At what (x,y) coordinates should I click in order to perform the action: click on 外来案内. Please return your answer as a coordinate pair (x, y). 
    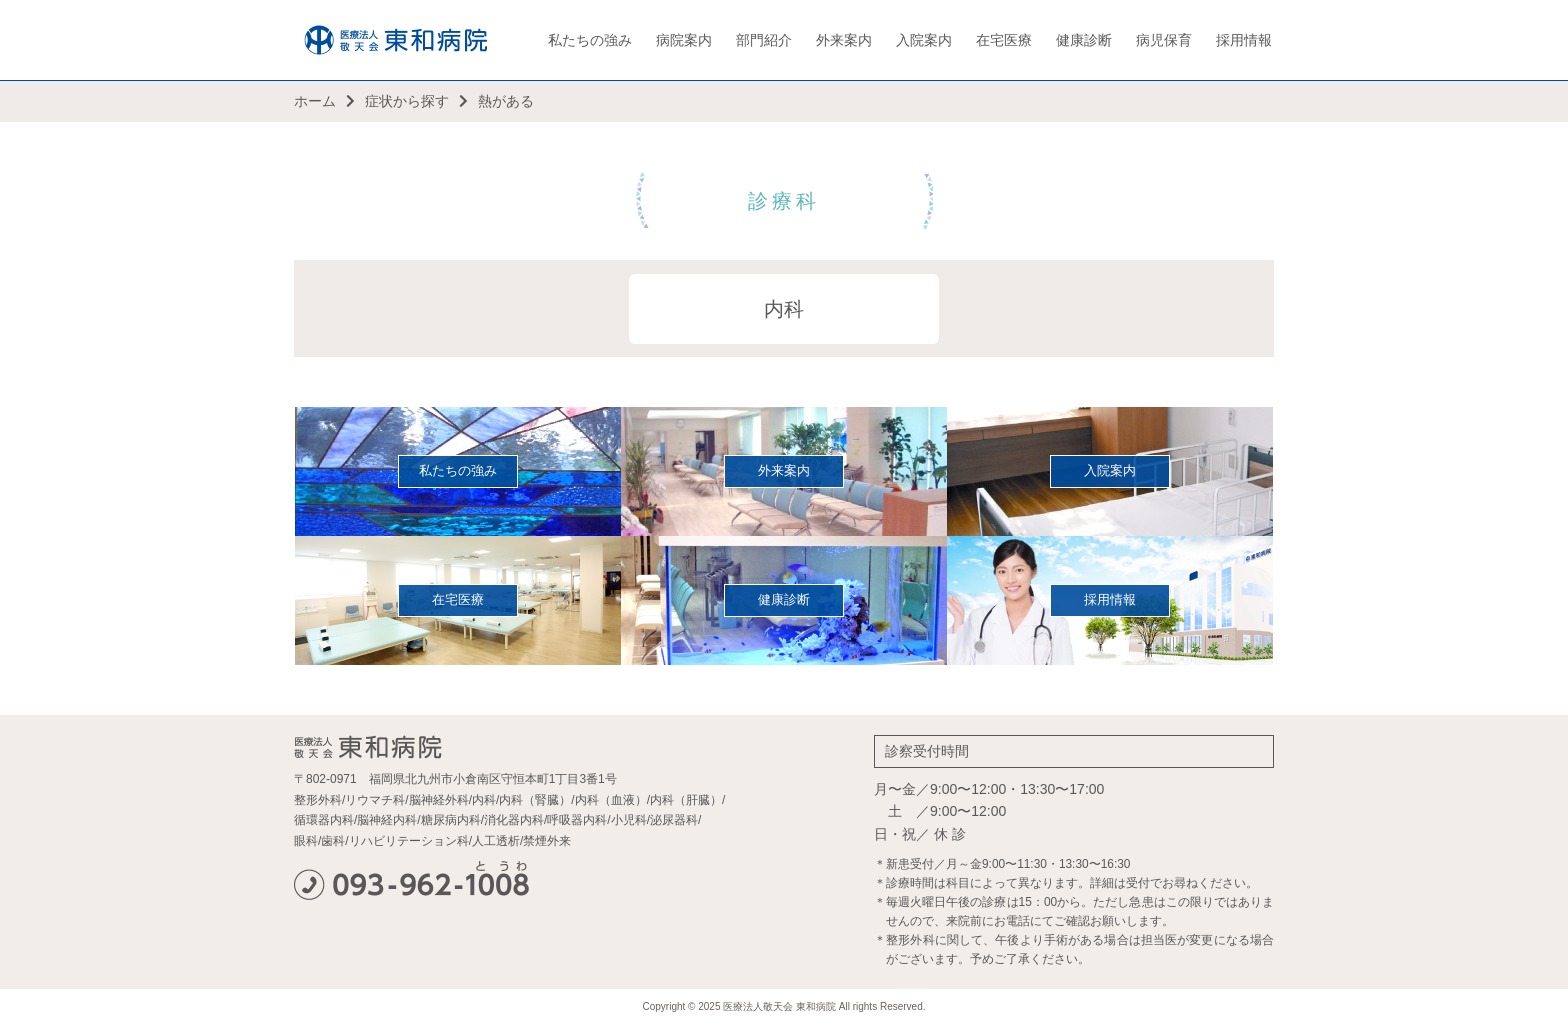
    Looking at the image, I should click on (844, 40).